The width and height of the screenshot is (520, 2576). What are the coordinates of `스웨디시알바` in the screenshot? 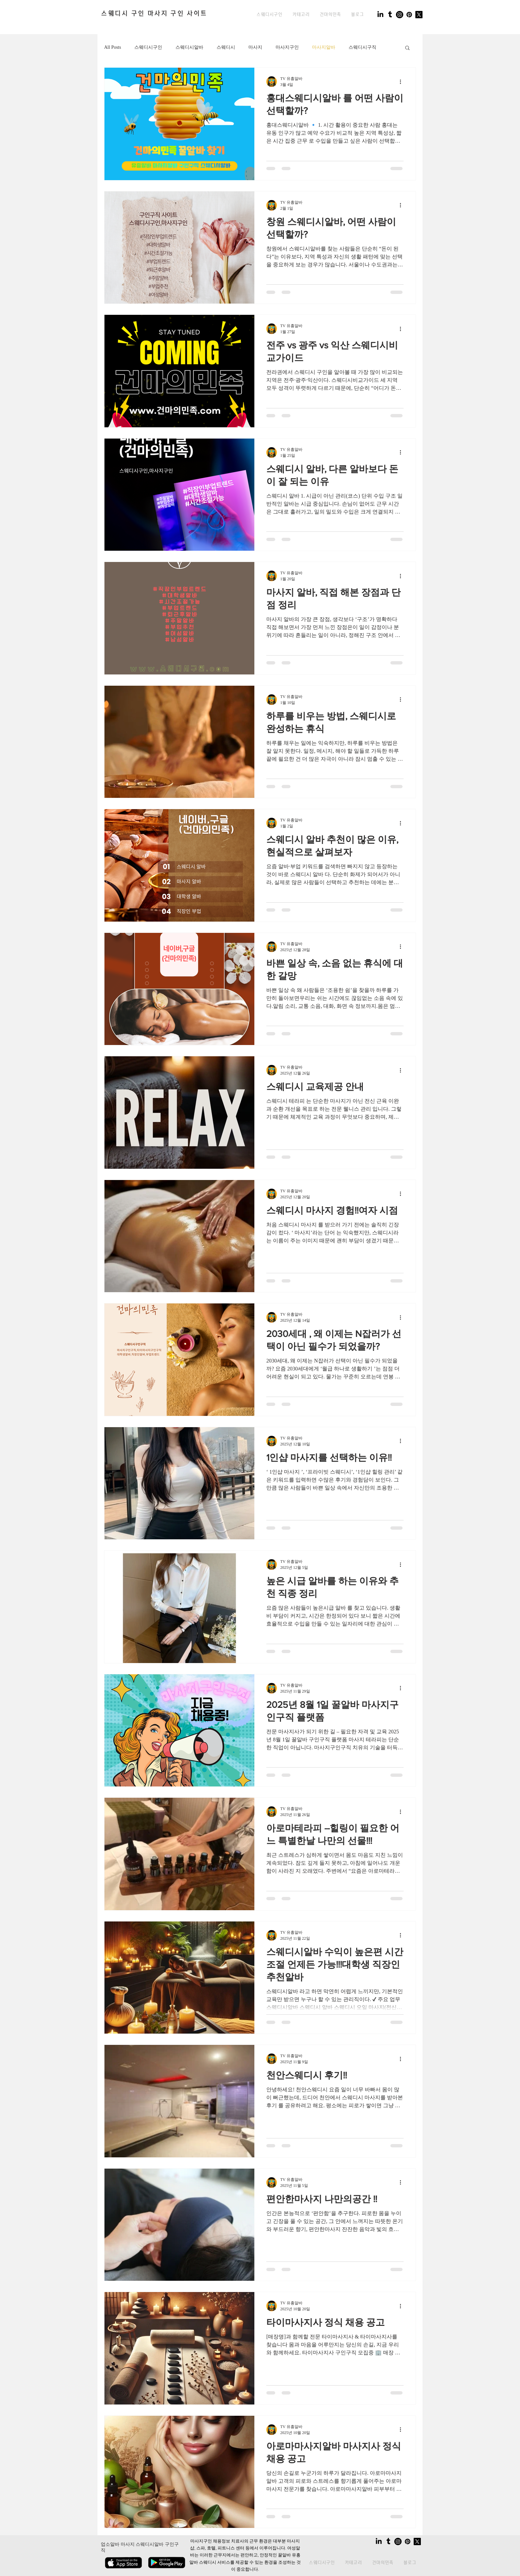 It's located at (189, 47).